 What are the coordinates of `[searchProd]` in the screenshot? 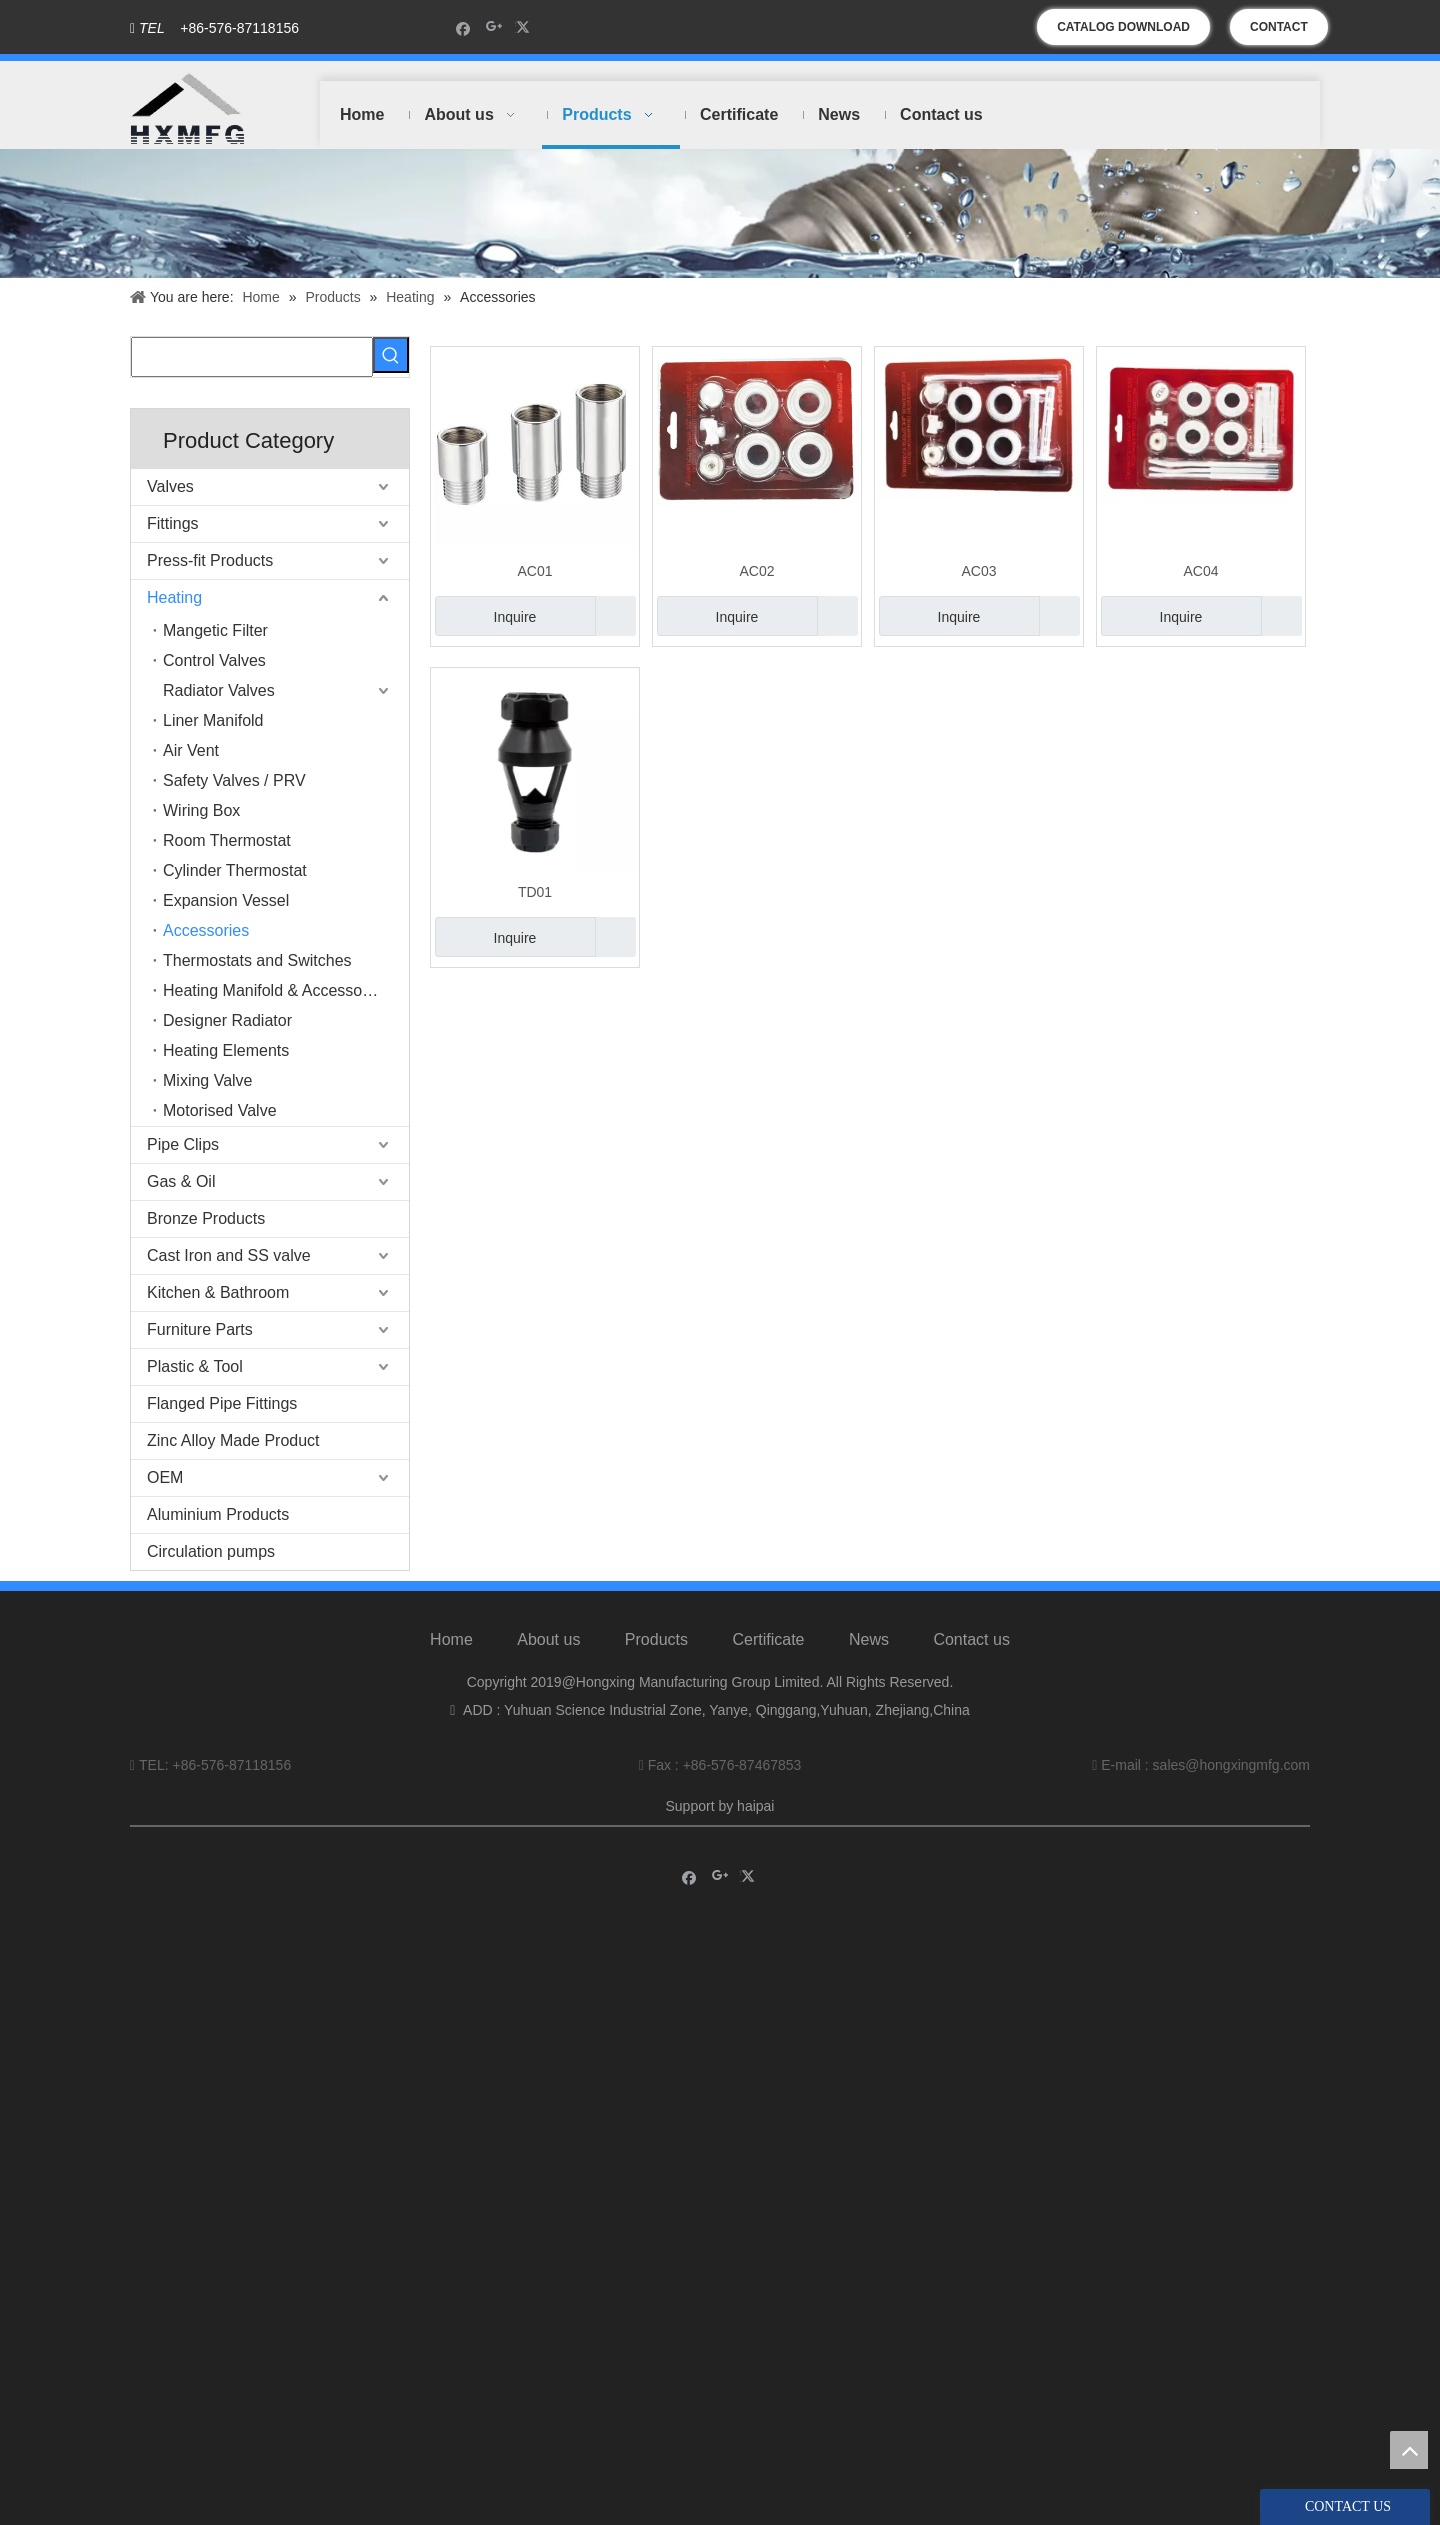 It's located at (252, 357).